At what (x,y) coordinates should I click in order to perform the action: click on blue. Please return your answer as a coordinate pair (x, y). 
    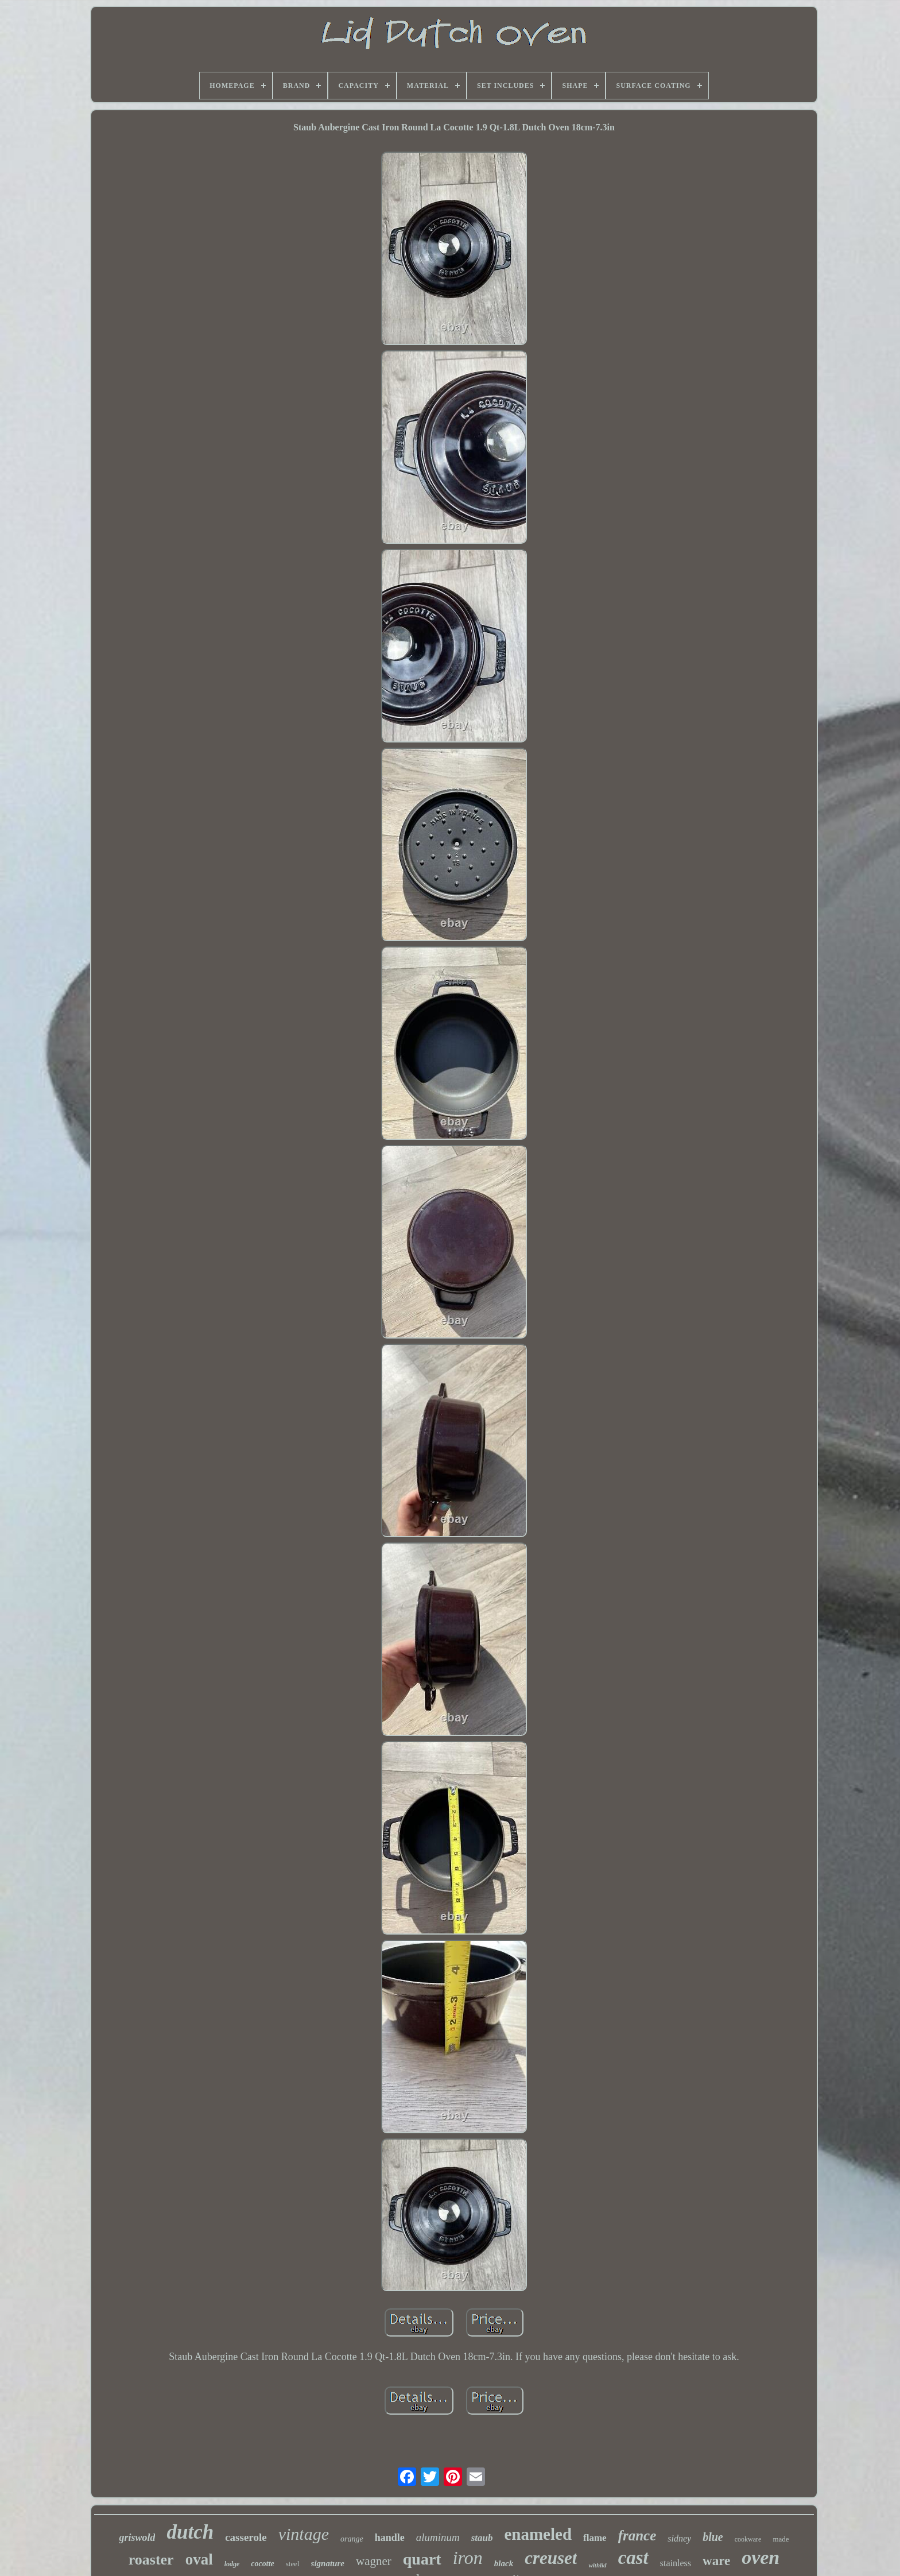
    Looking at the image, I should click on (713, 2537).